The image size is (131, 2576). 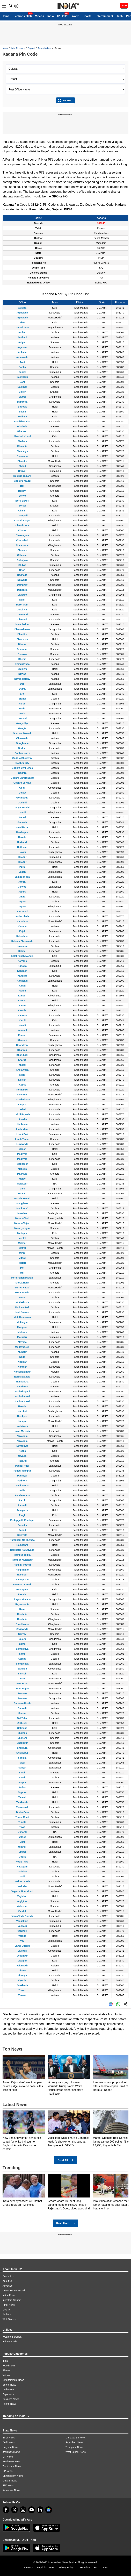 I want to click on Anjanwa, so click(x=22, y=347).